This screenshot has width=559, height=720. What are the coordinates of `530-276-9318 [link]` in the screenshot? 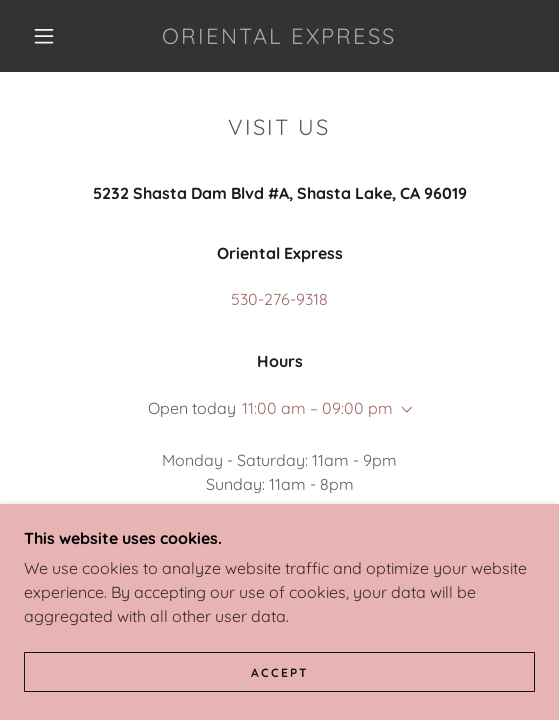 It's located at (279, 299).